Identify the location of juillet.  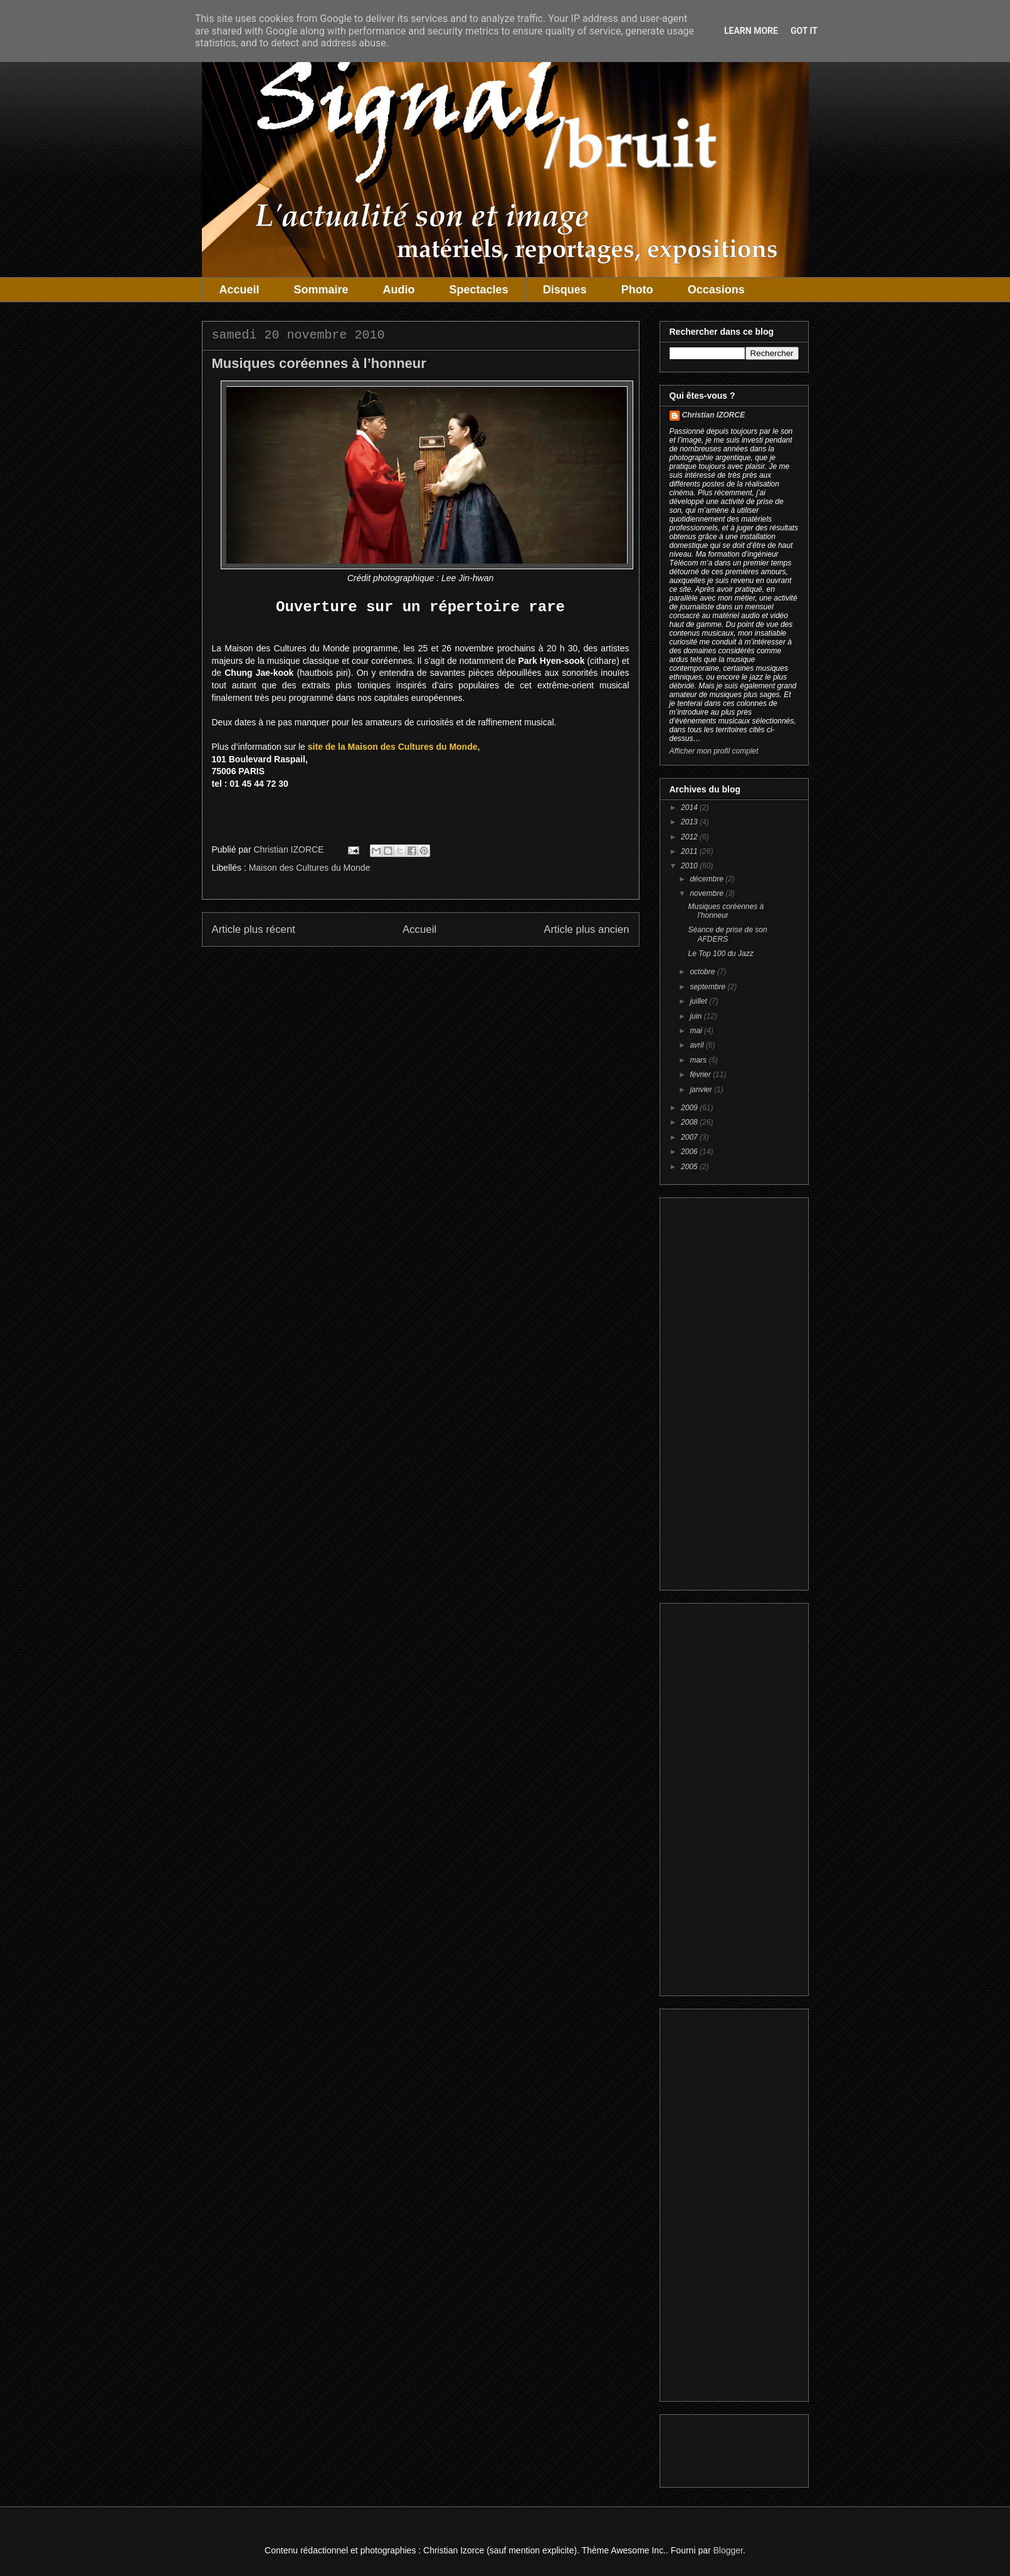
(699, 1001).